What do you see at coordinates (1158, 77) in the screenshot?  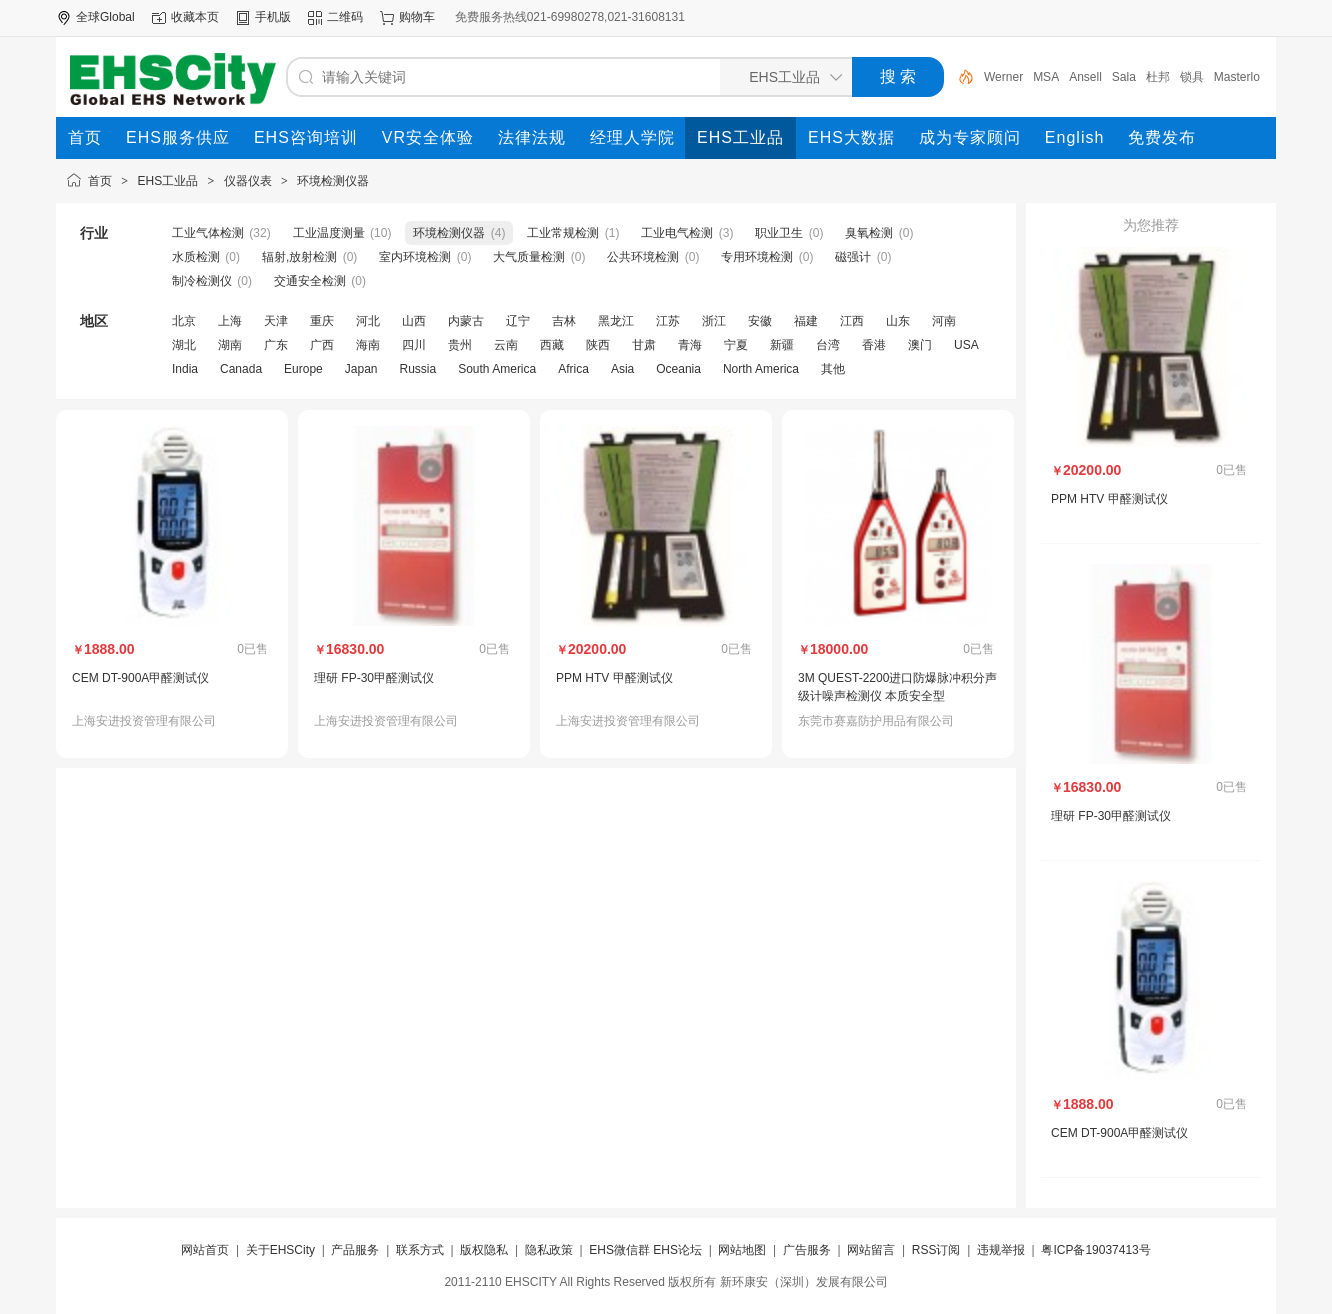 I see `杜邦` at bounding box center [1158, 77].